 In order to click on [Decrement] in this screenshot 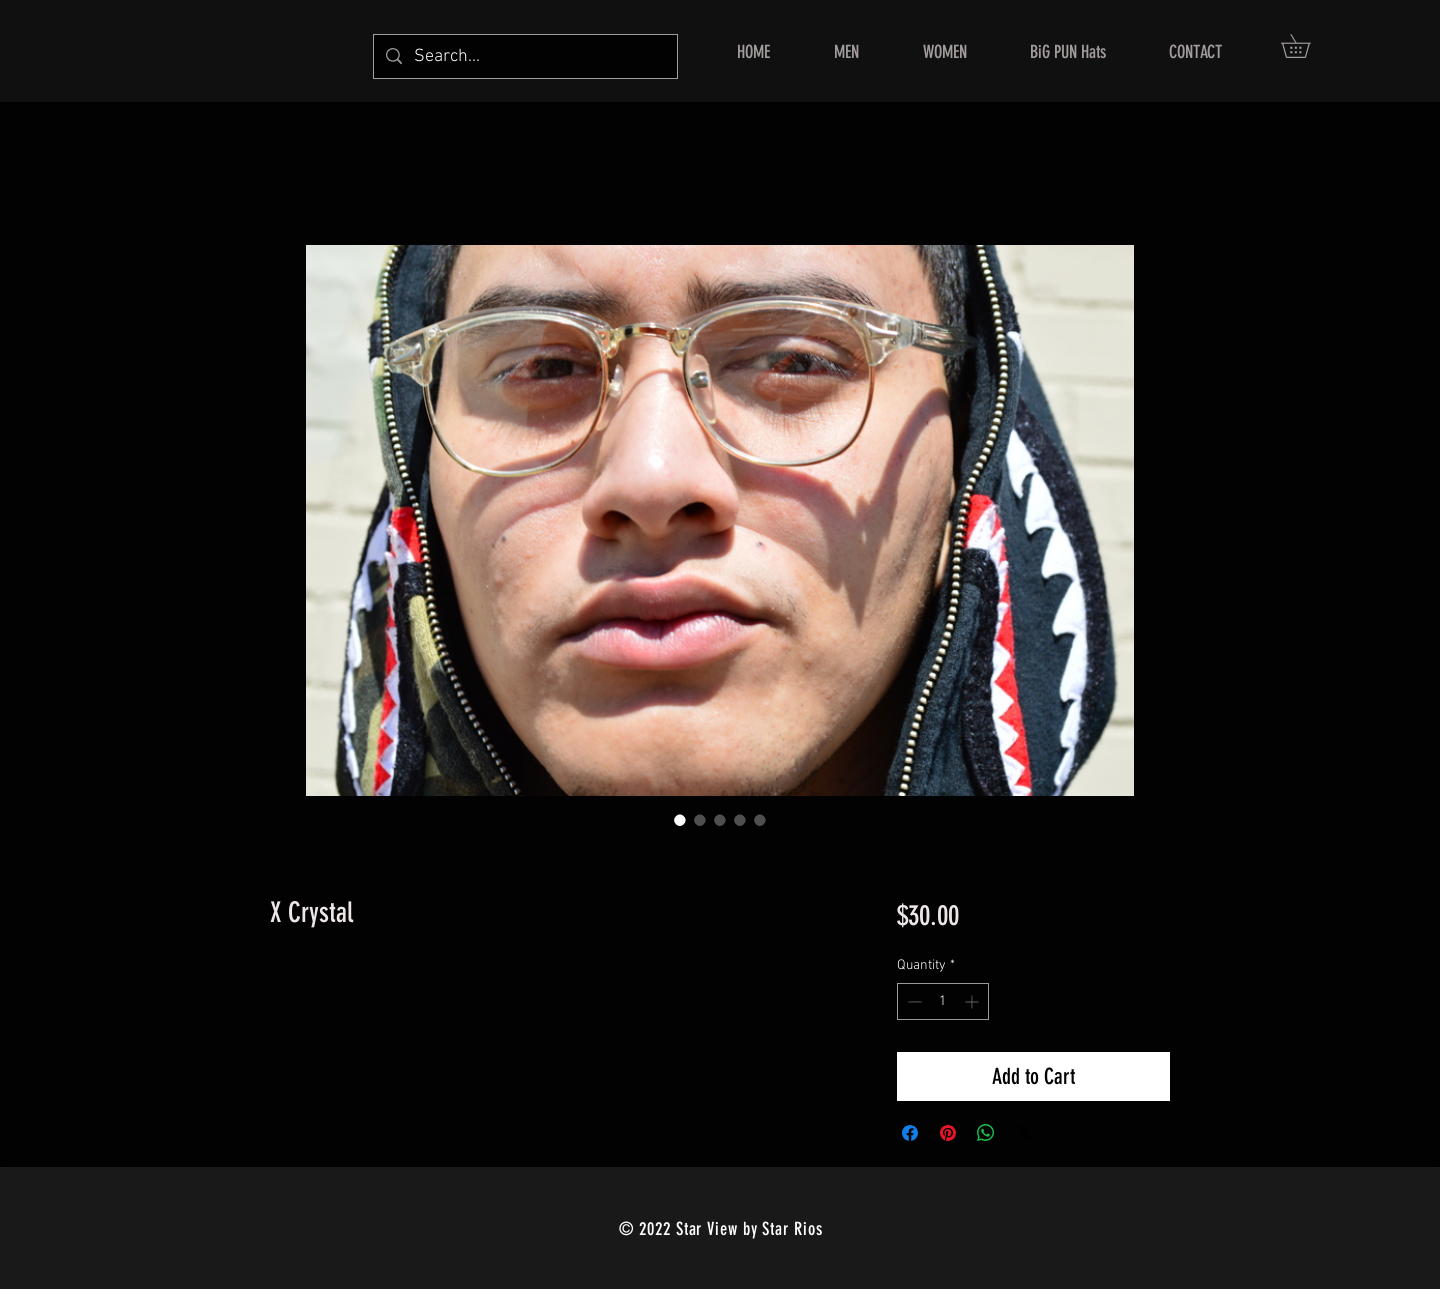, I will do `click(912, 1001)`.